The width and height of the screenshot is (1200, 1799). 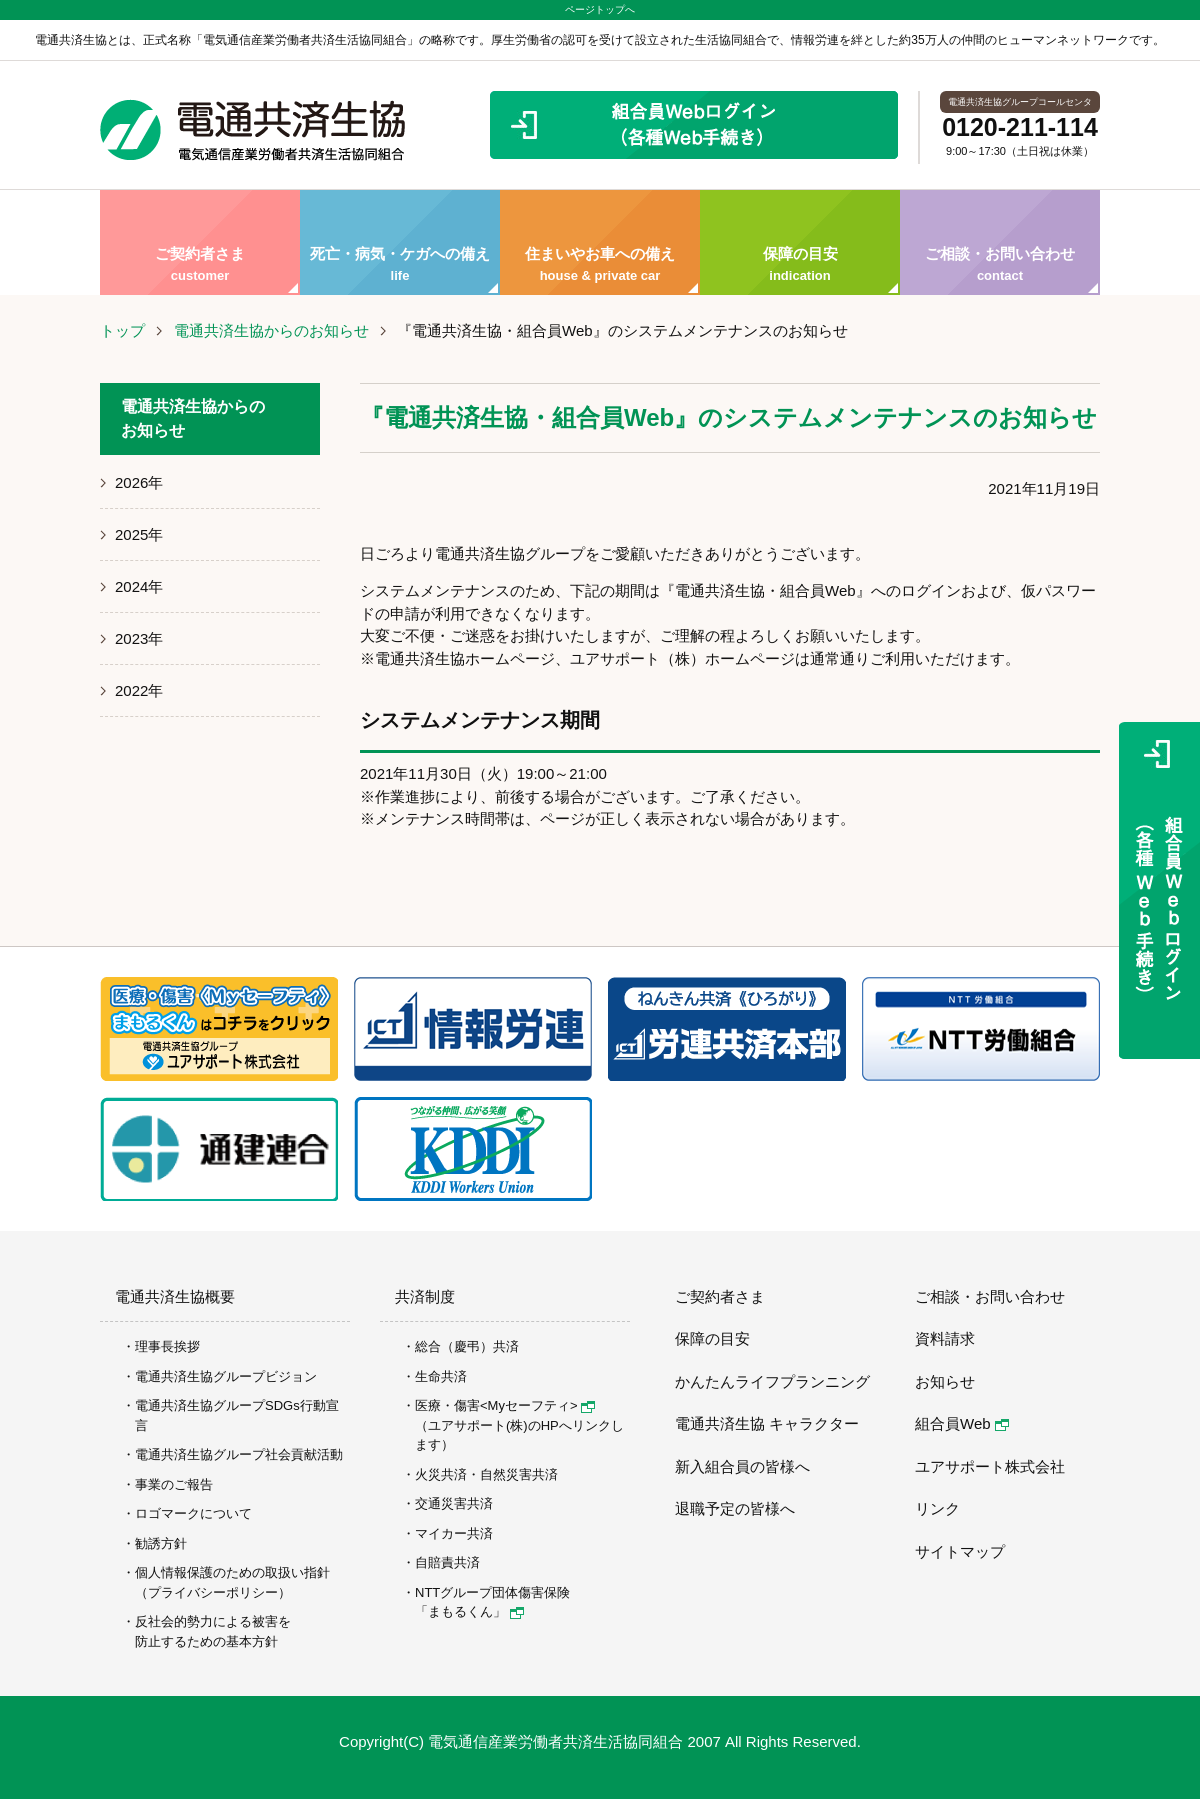 I want to click on 電通共済生協からのお知らせ, so click(x=271, y=330).